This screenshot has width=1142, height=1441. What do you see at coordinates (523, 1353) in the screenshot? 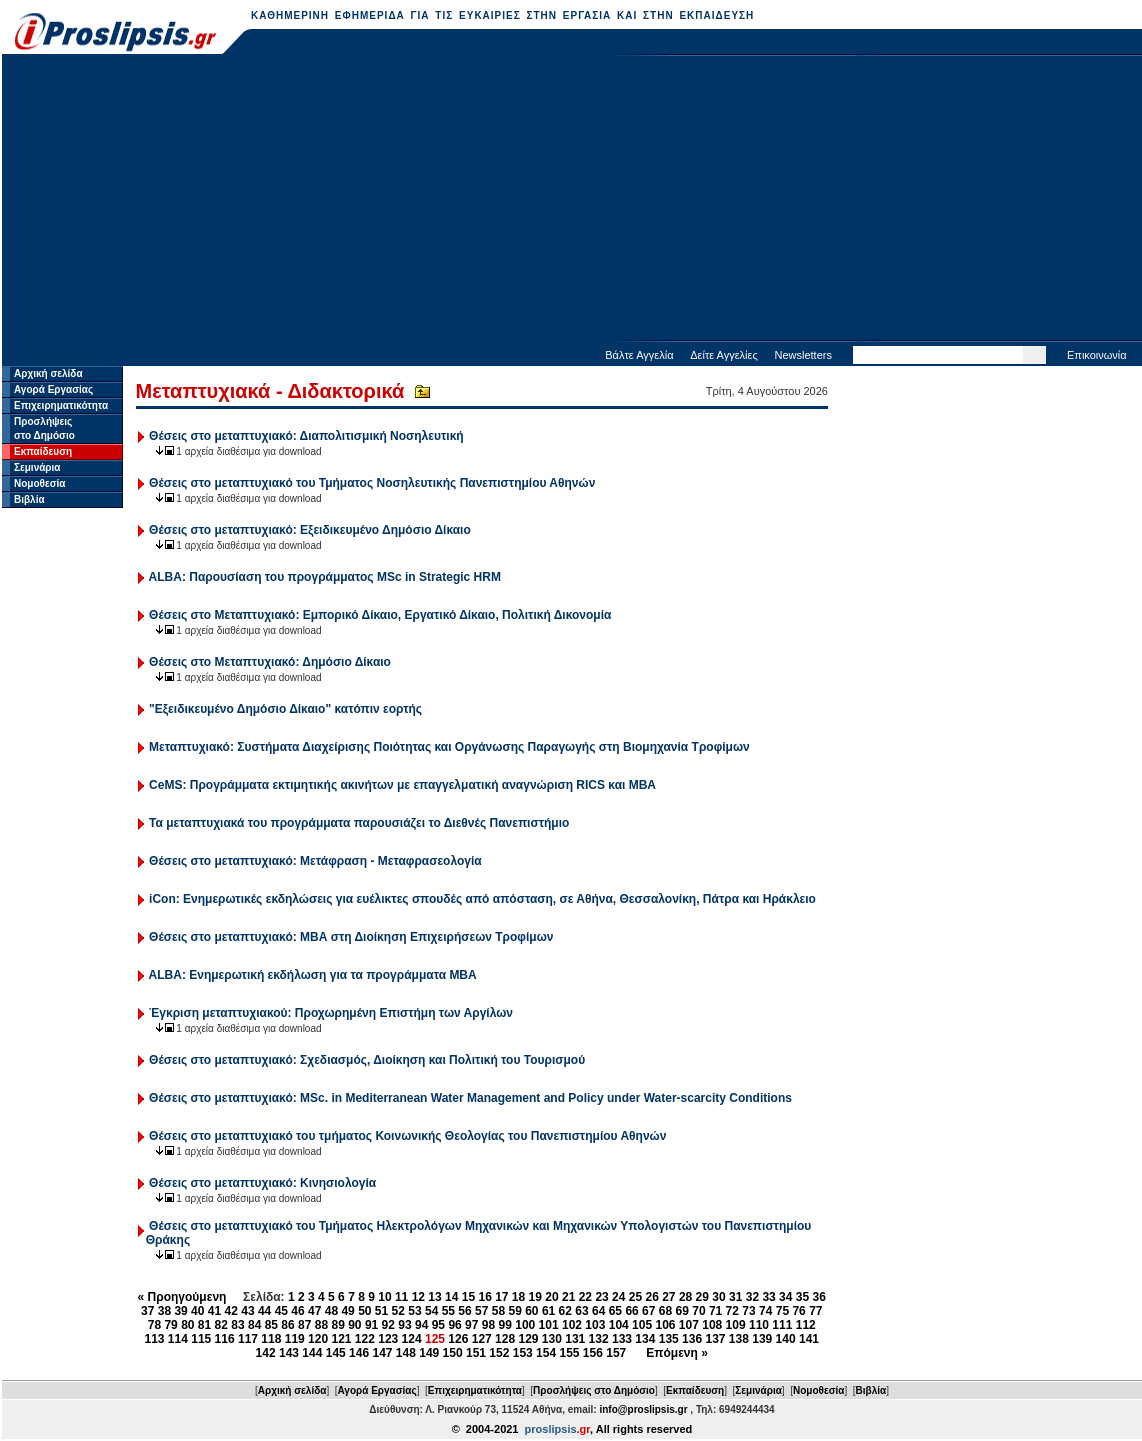
I see `153` at bounding box center [523, 1353].